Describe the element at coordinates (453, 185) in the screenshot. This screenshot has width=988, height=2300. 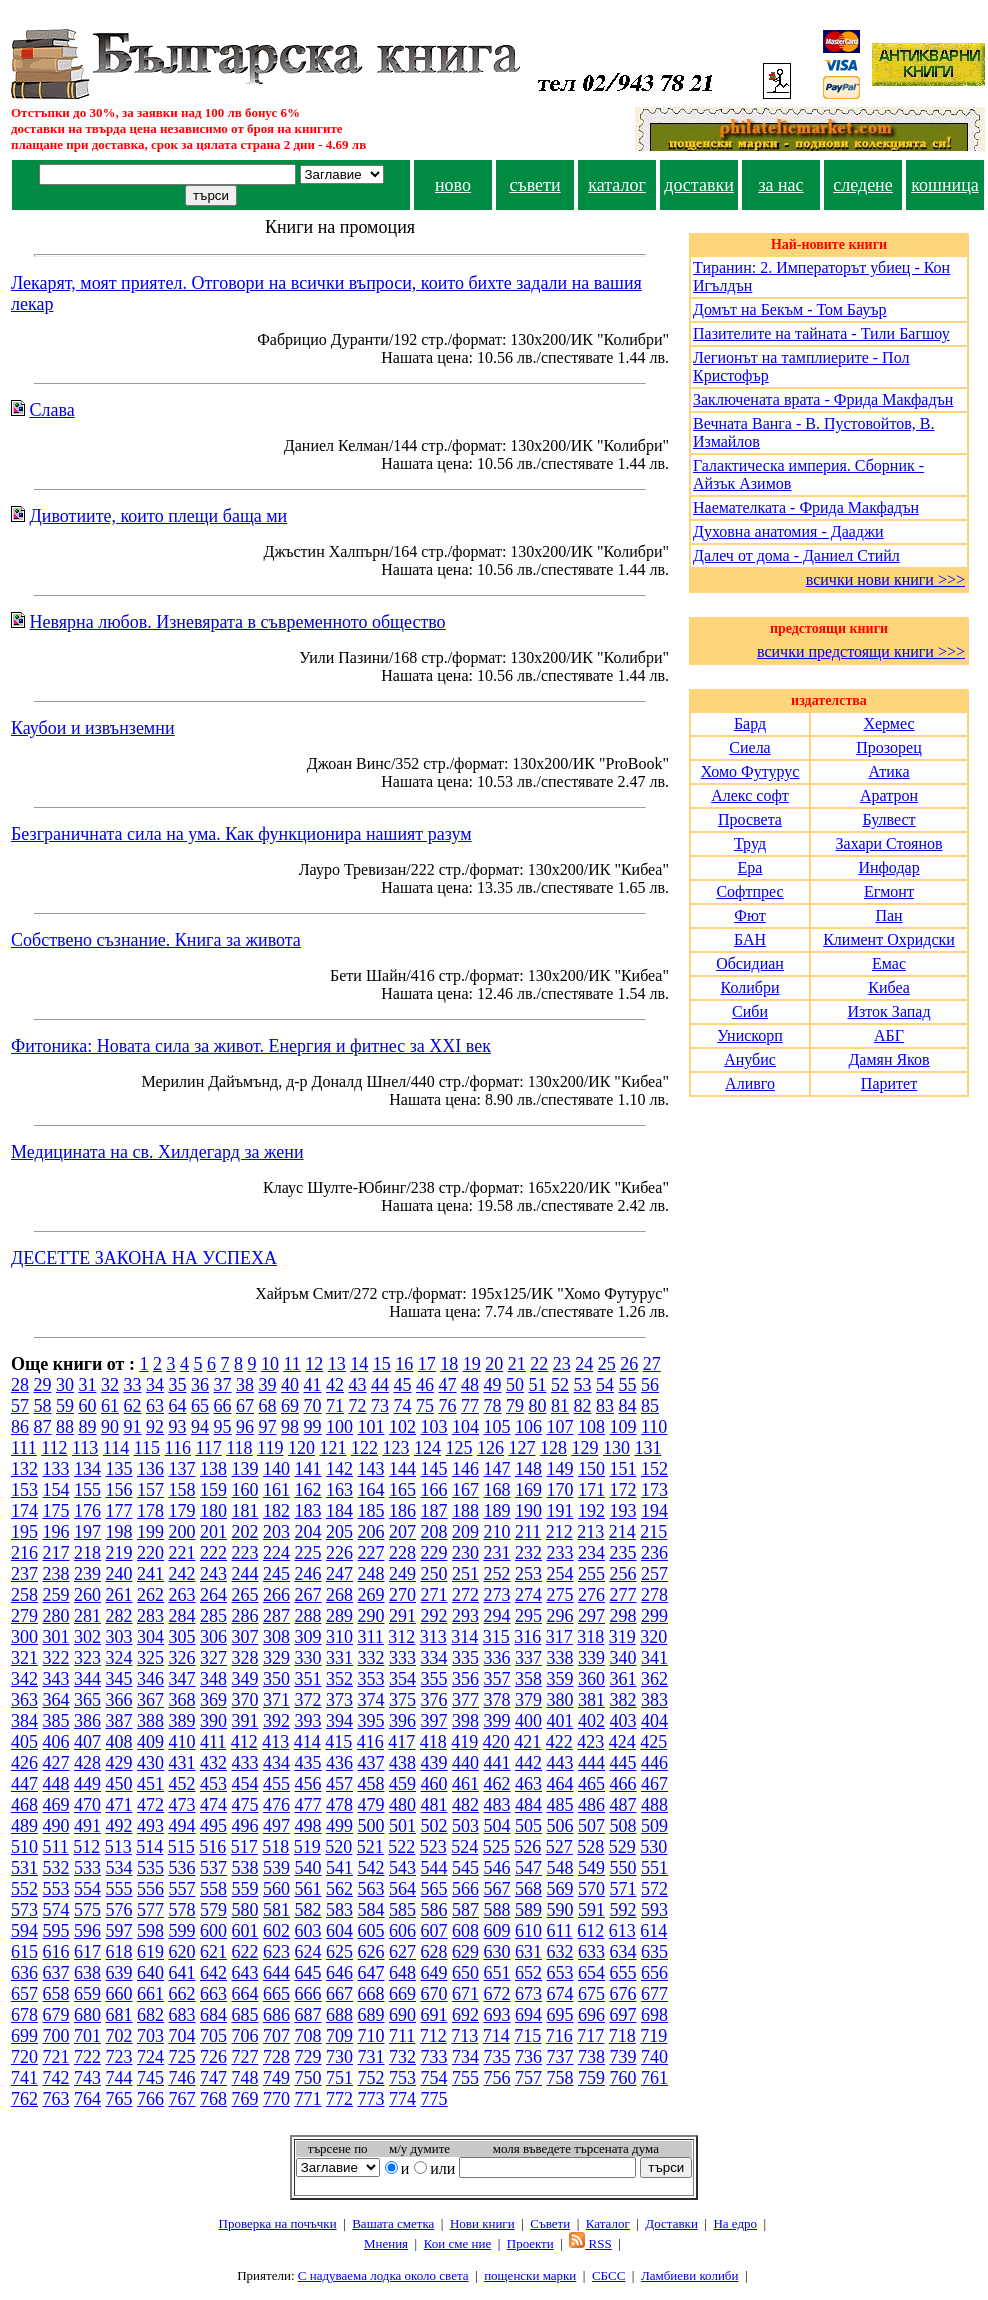
I see `ново` at that location.